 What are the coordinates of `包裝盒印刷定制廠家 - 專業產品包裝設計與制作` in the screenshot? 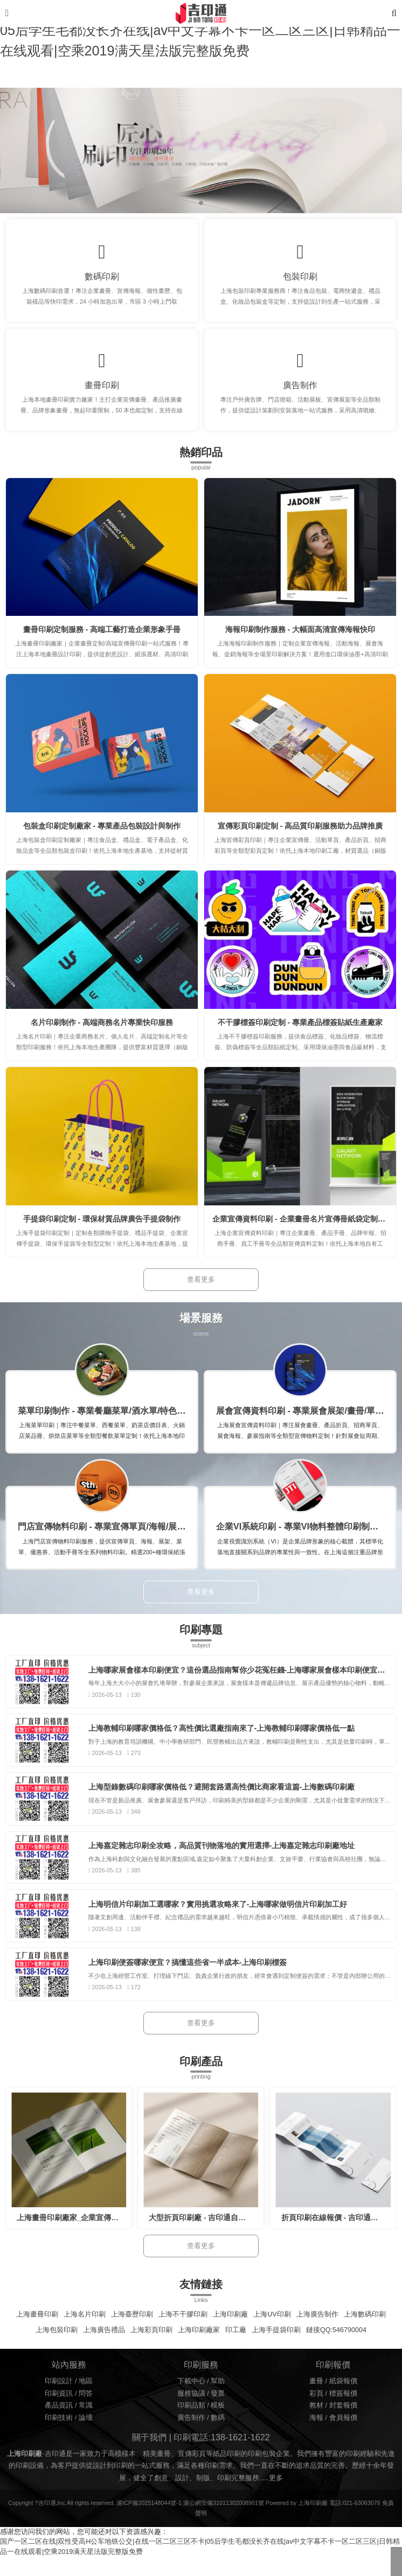 It's located at (102, 831).